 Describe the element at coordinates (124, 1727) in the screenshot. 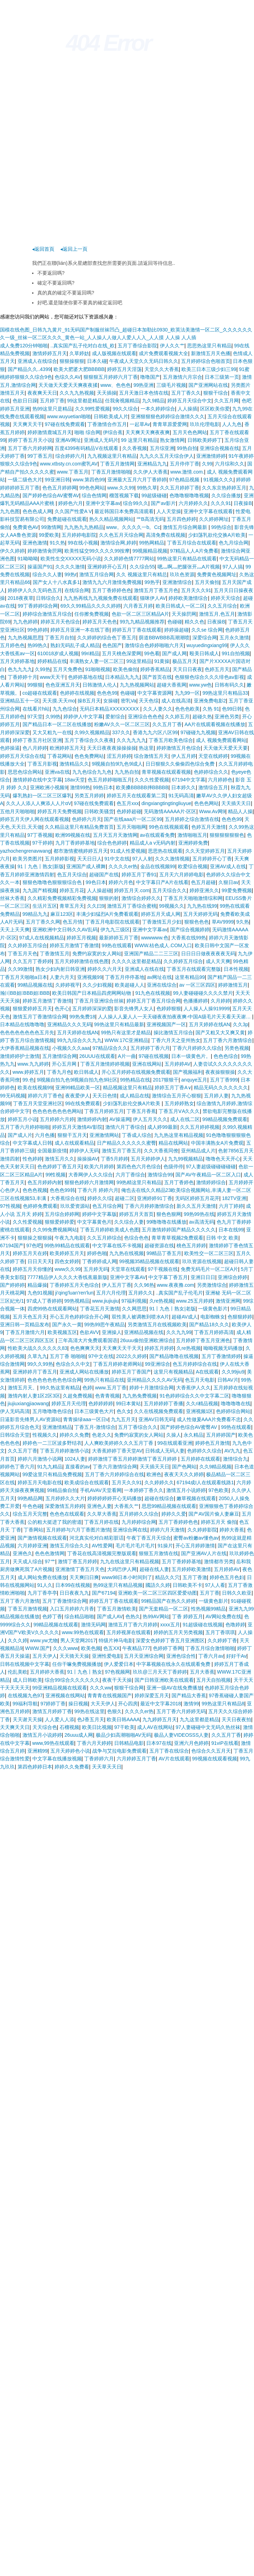

I see `97干欧美` at that location.